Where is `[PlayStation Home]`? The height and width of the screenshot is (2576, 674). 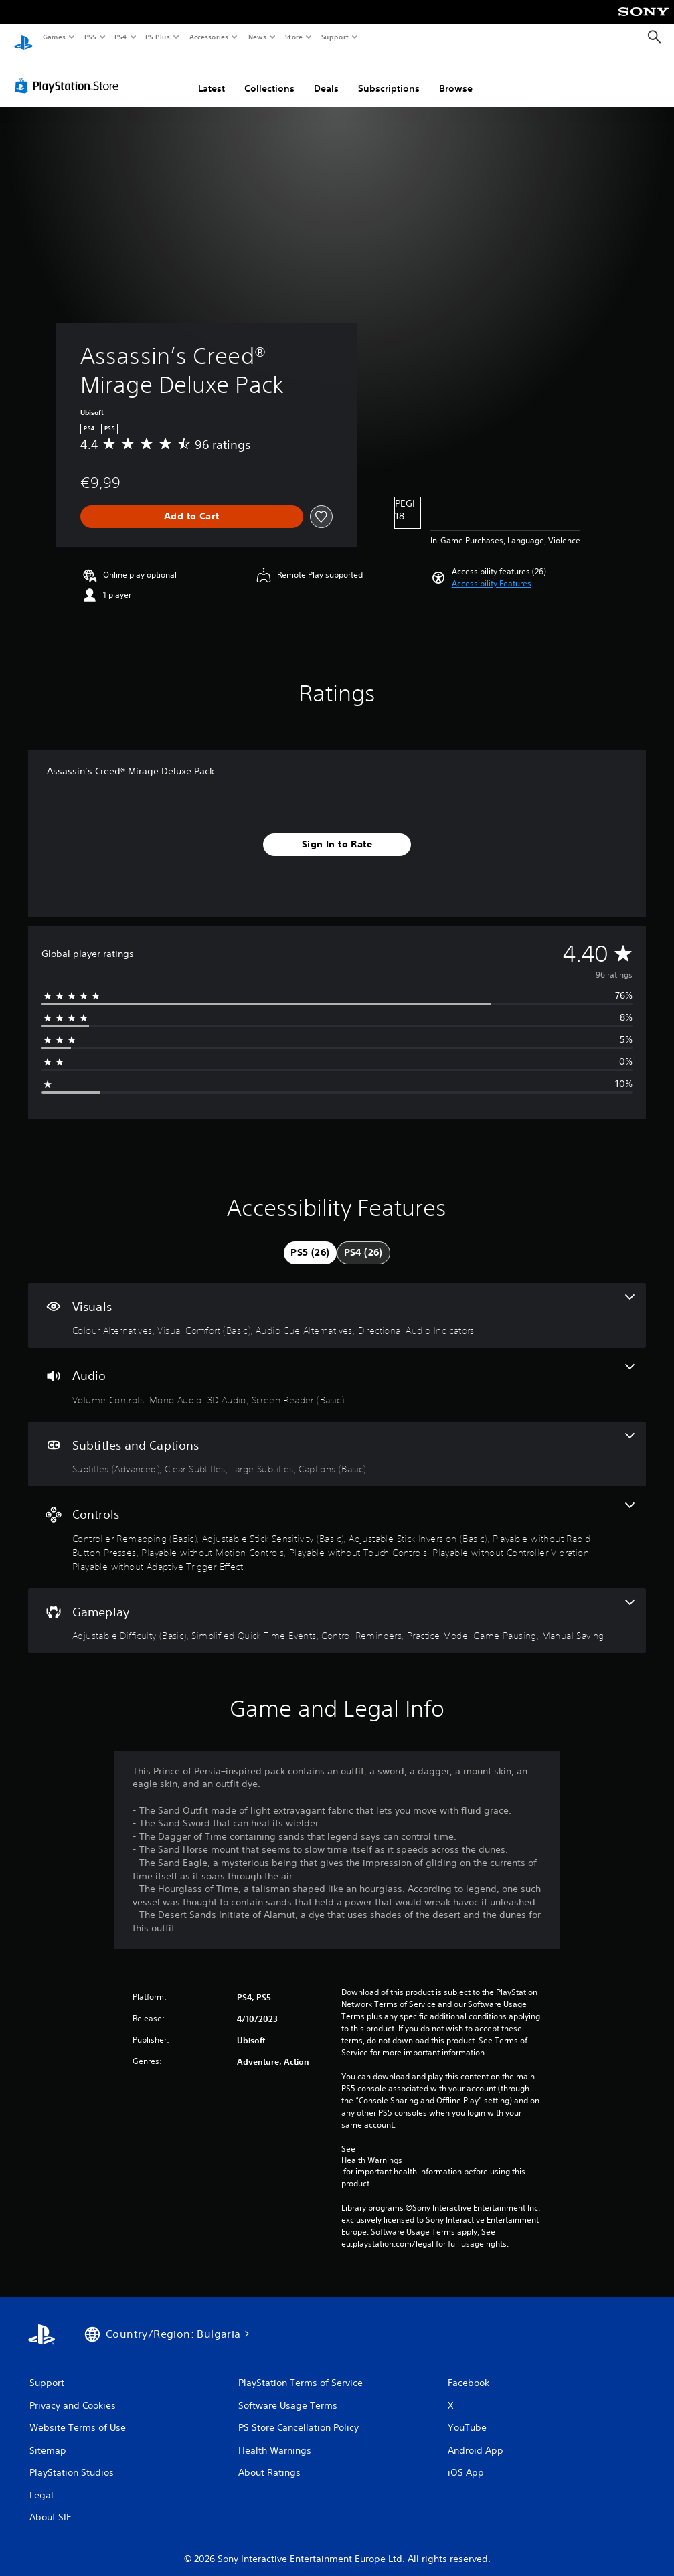 [PlayStation Home] is located at coordinates (23, 37).